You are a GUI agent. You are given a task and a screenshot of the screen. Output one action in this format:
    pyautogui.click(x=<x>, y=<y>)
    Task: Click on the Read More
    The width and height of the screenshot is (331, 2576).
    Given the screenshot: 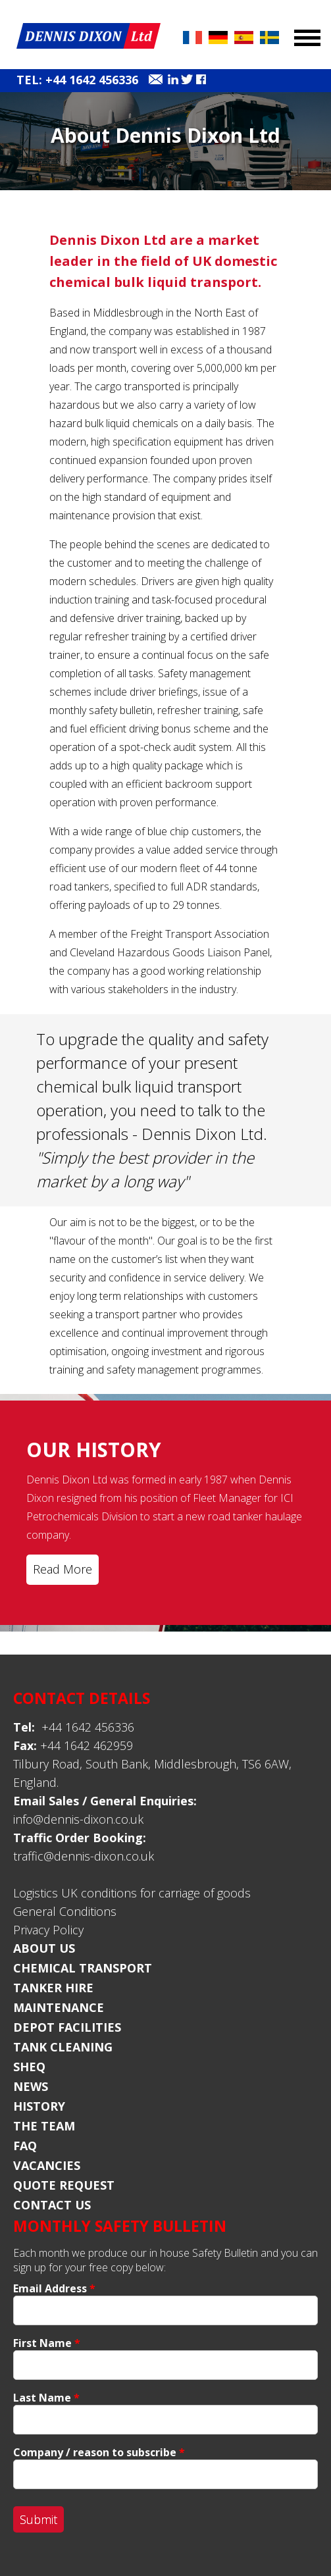 What is the action you would take?
    pyautogui.click(x=62, y=1569)
    